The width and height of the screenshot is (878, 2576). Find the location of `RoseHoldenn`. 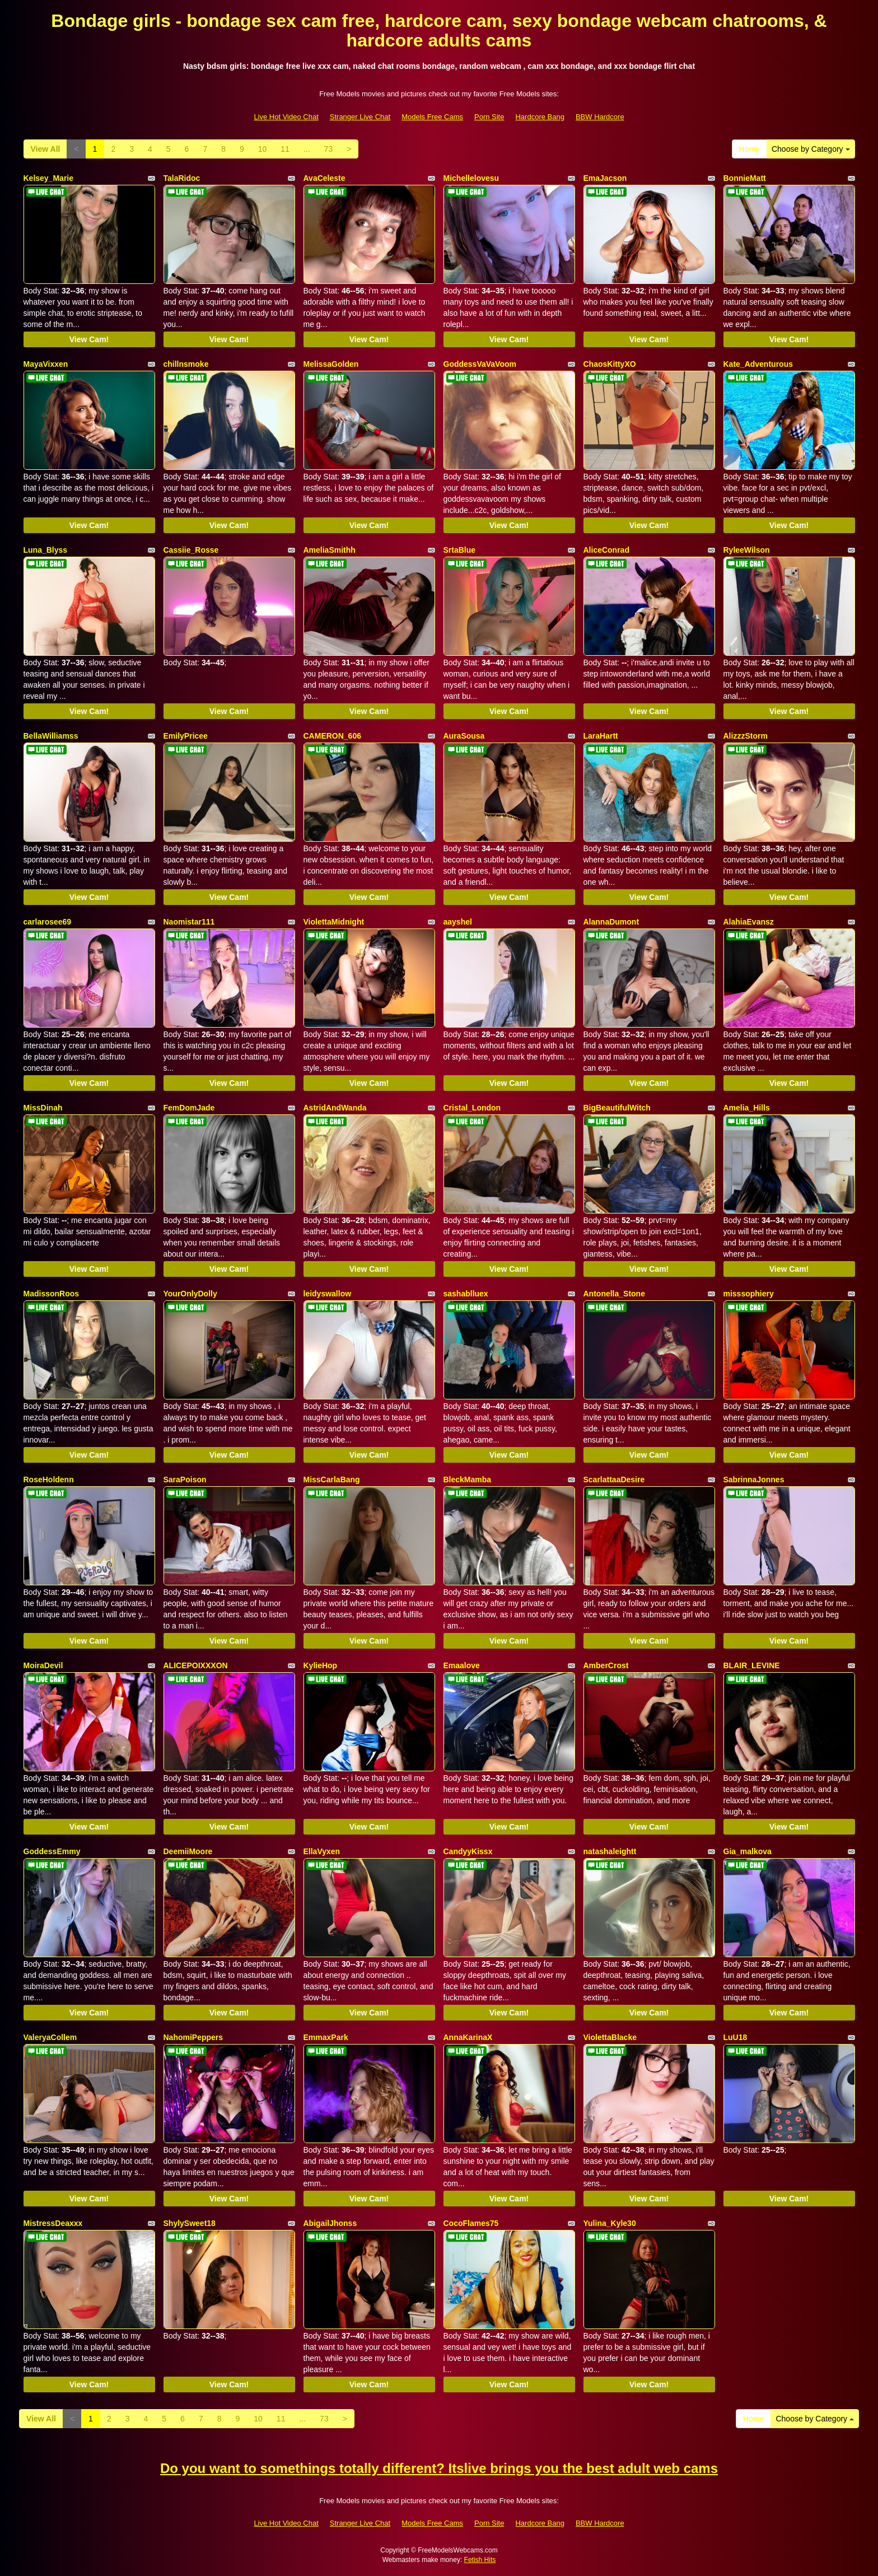

RoseHoldenn is located at coordinates (49, 1479).